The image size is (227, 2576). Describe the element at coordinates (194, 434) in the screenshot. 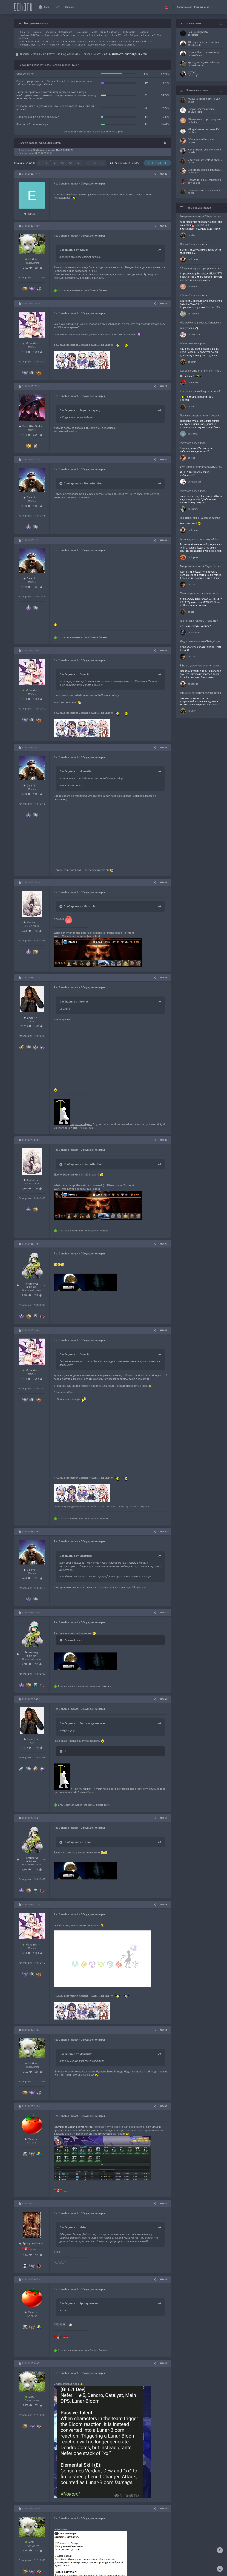

I see `Krayvel` at that location.